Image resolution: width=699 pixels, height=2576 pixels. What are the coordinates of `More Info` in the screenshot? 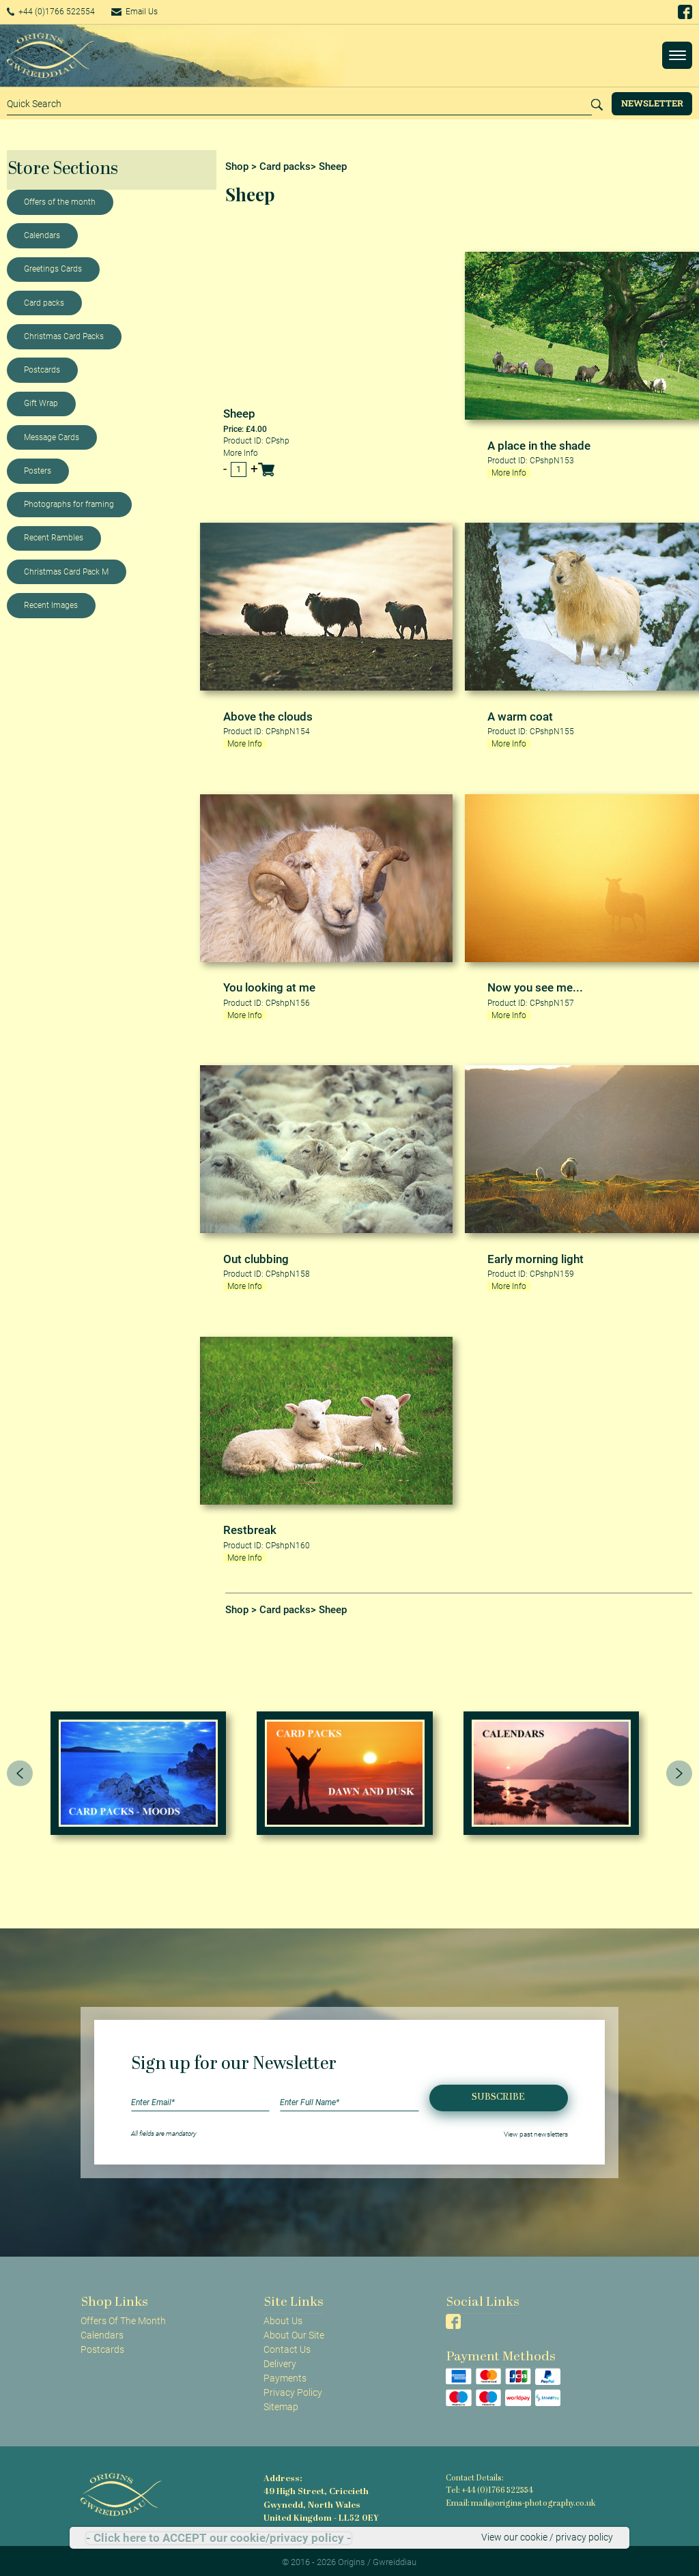 It's located at (240, 452).